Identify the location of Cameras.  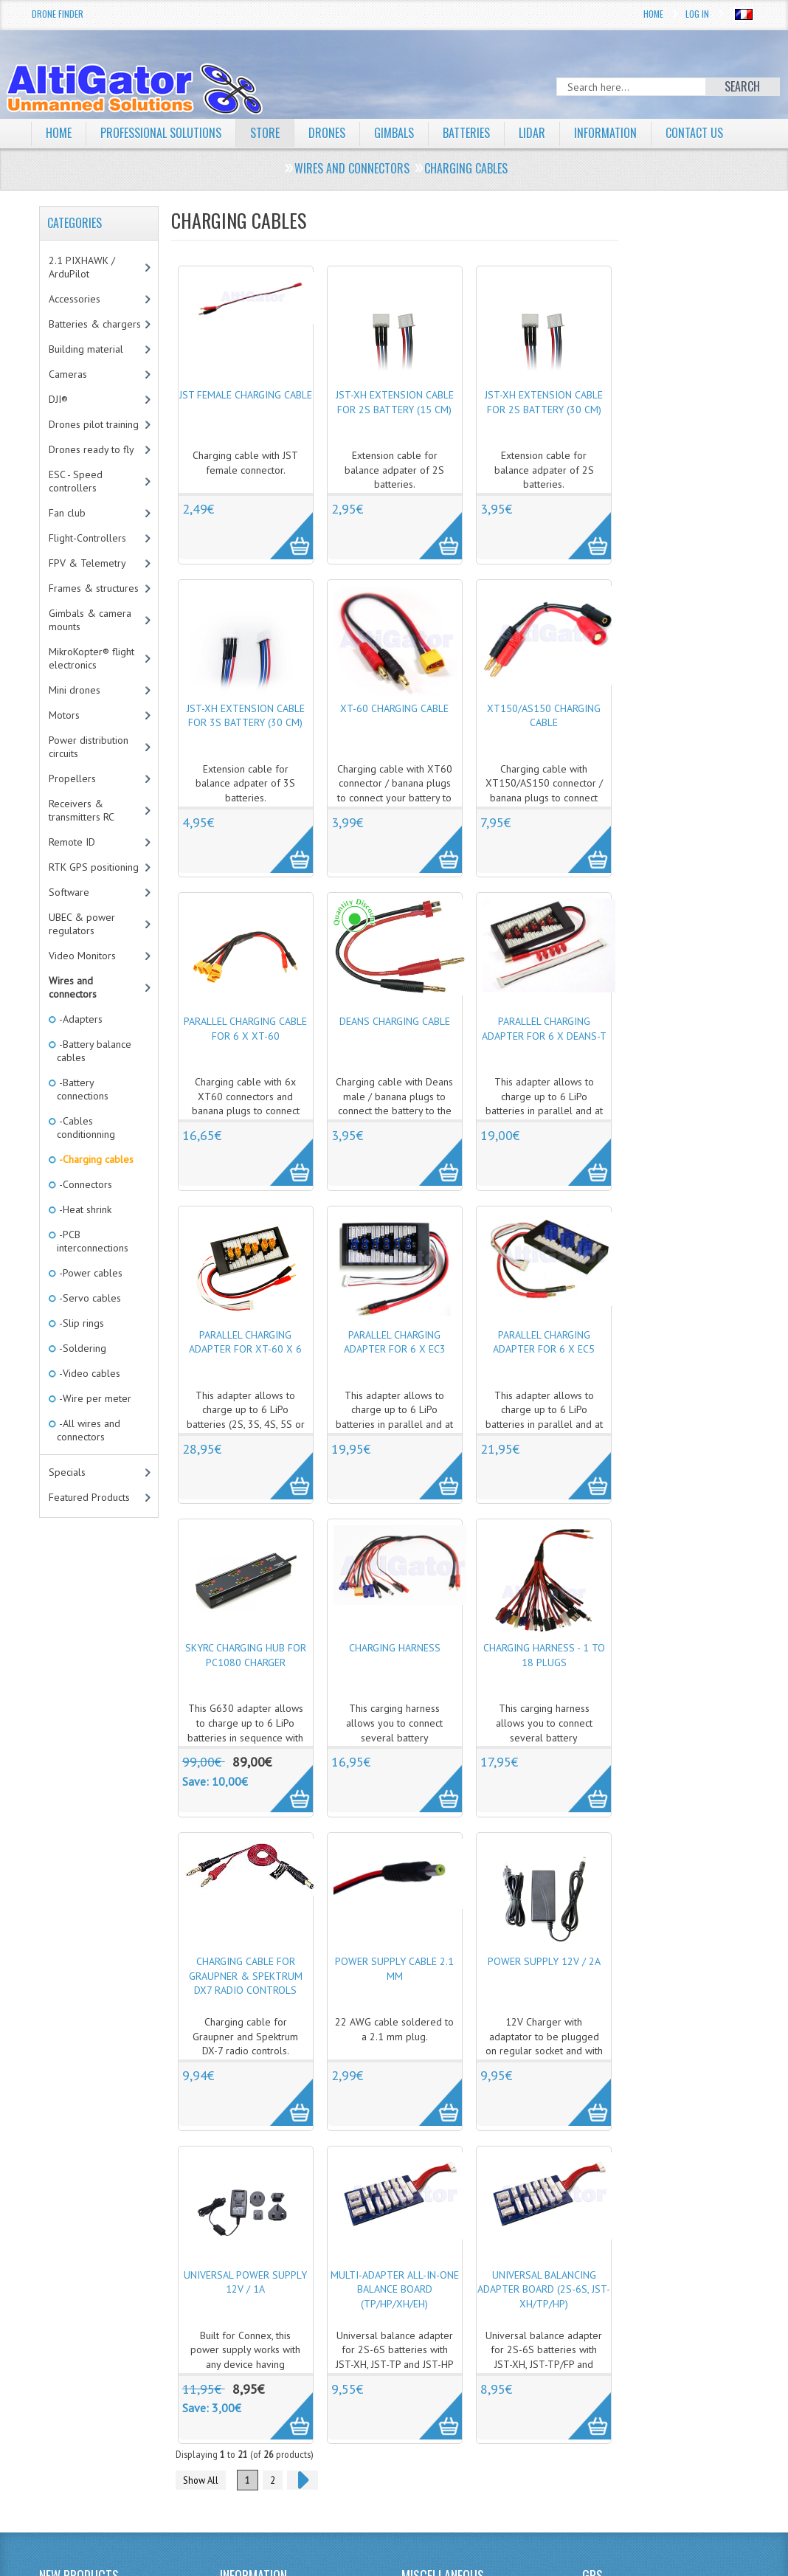
(68, 374).